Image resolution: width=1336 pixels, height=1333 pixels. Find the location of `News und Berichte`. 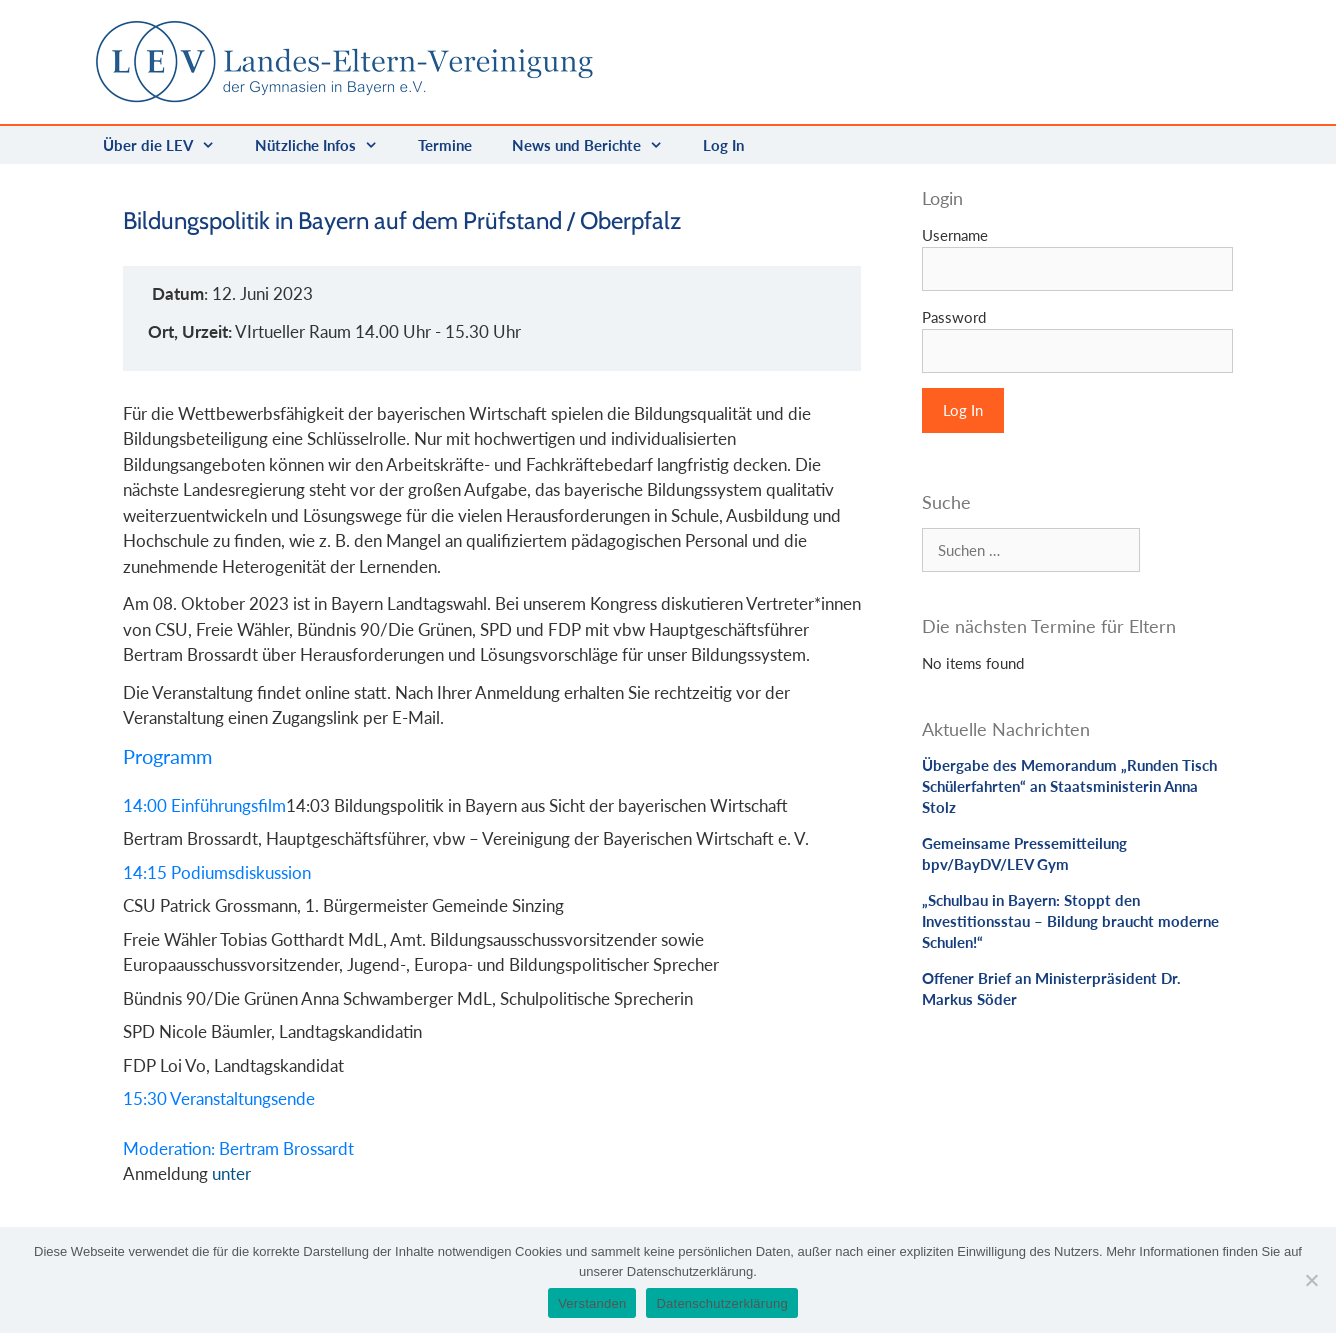

News und Berichte is located at coordinates (597, 145).